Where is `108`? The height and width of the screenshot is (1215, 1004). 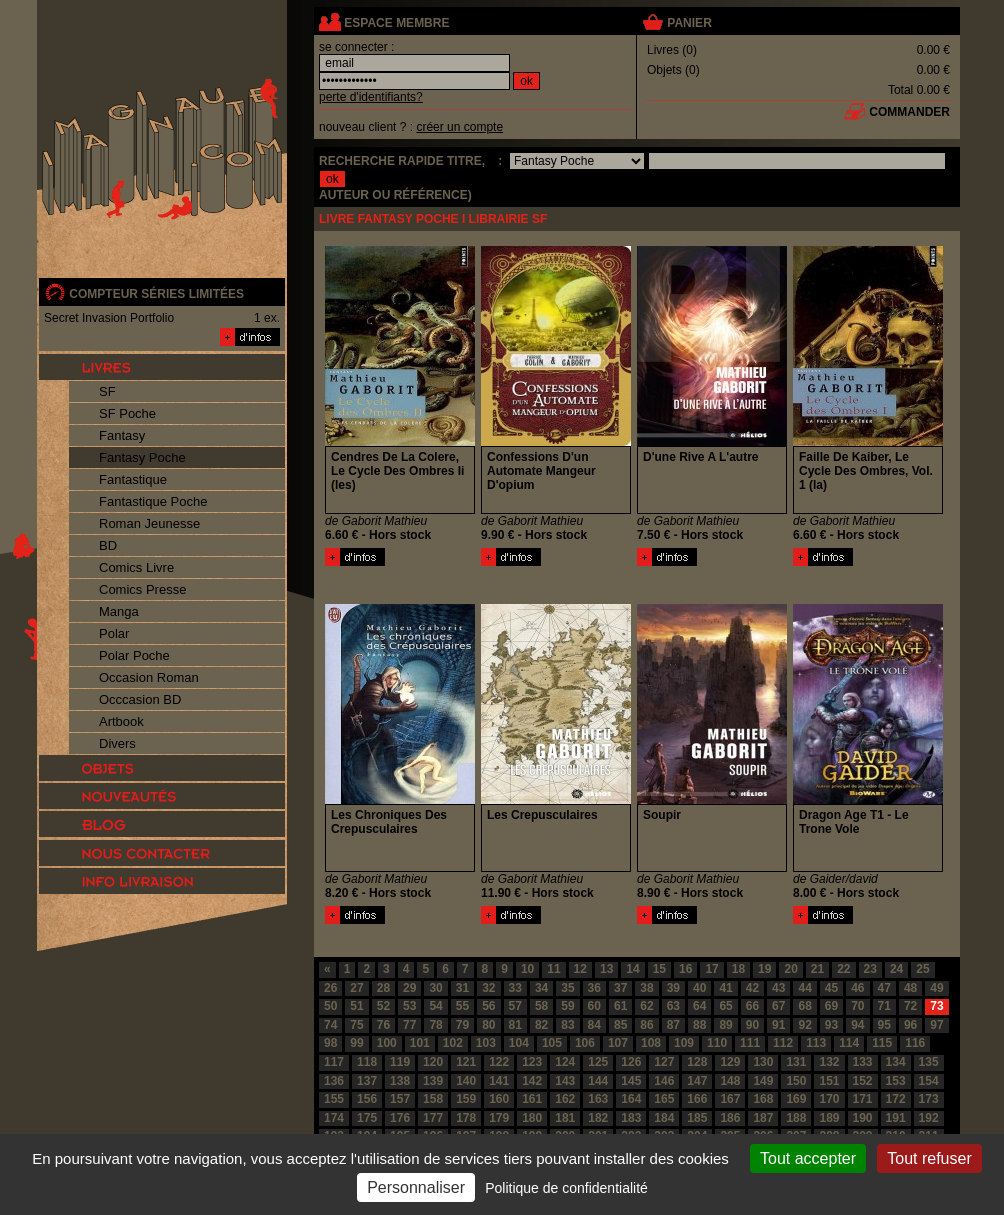
108 is located at coordinates (651, 1043).